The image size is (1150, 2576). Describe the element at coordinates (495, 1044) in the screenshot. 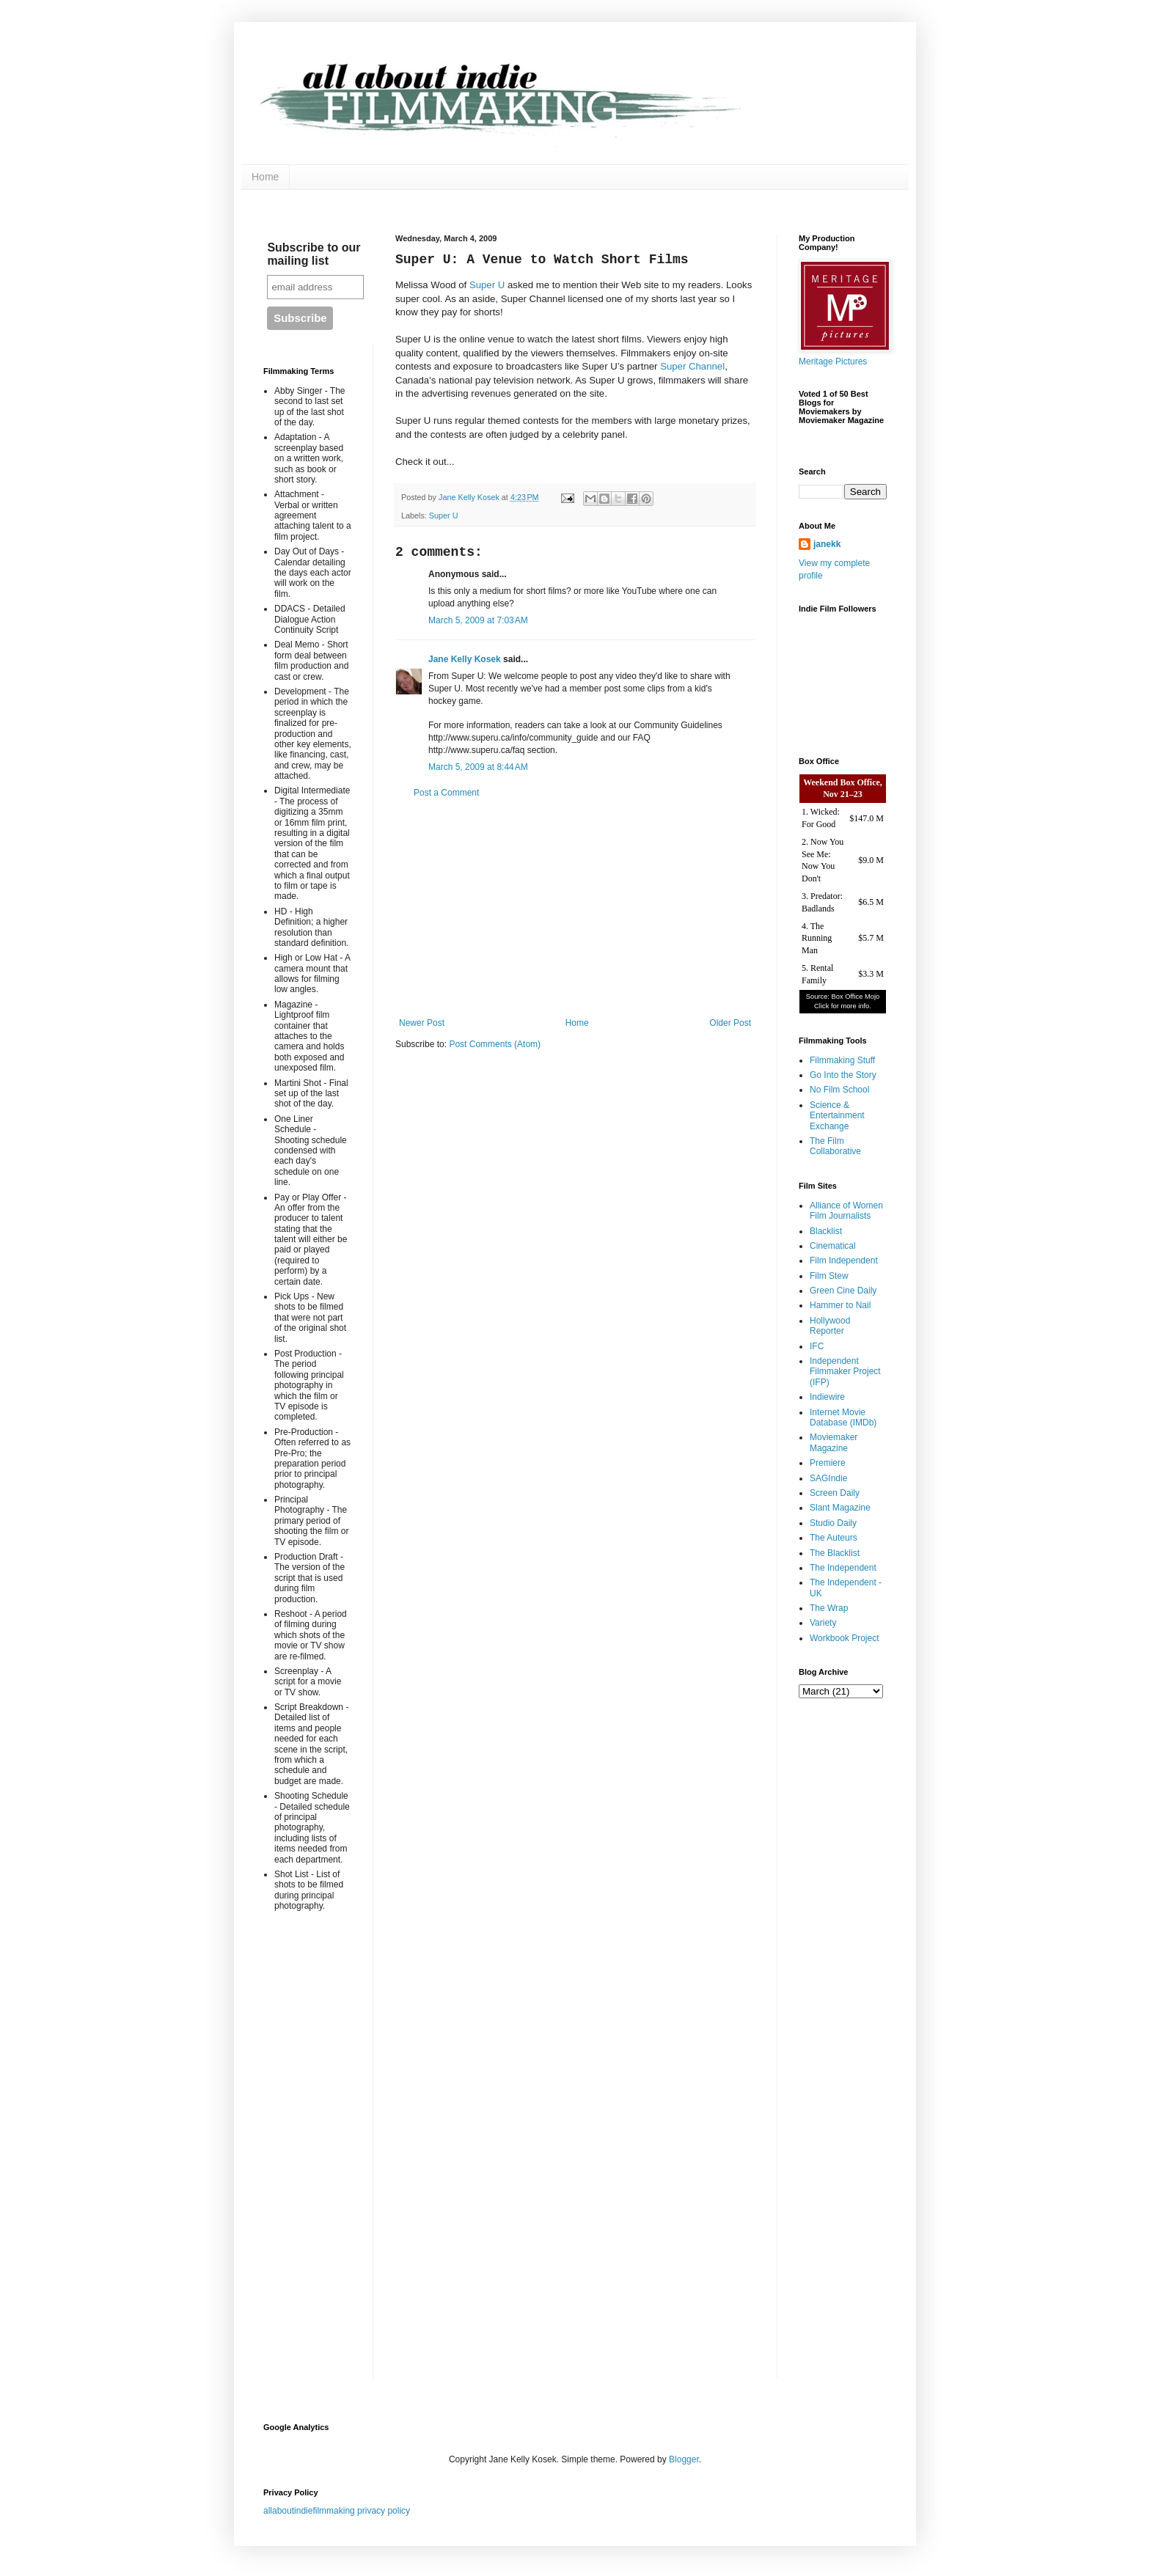

I see `Post Comments (Atom)` at that location.